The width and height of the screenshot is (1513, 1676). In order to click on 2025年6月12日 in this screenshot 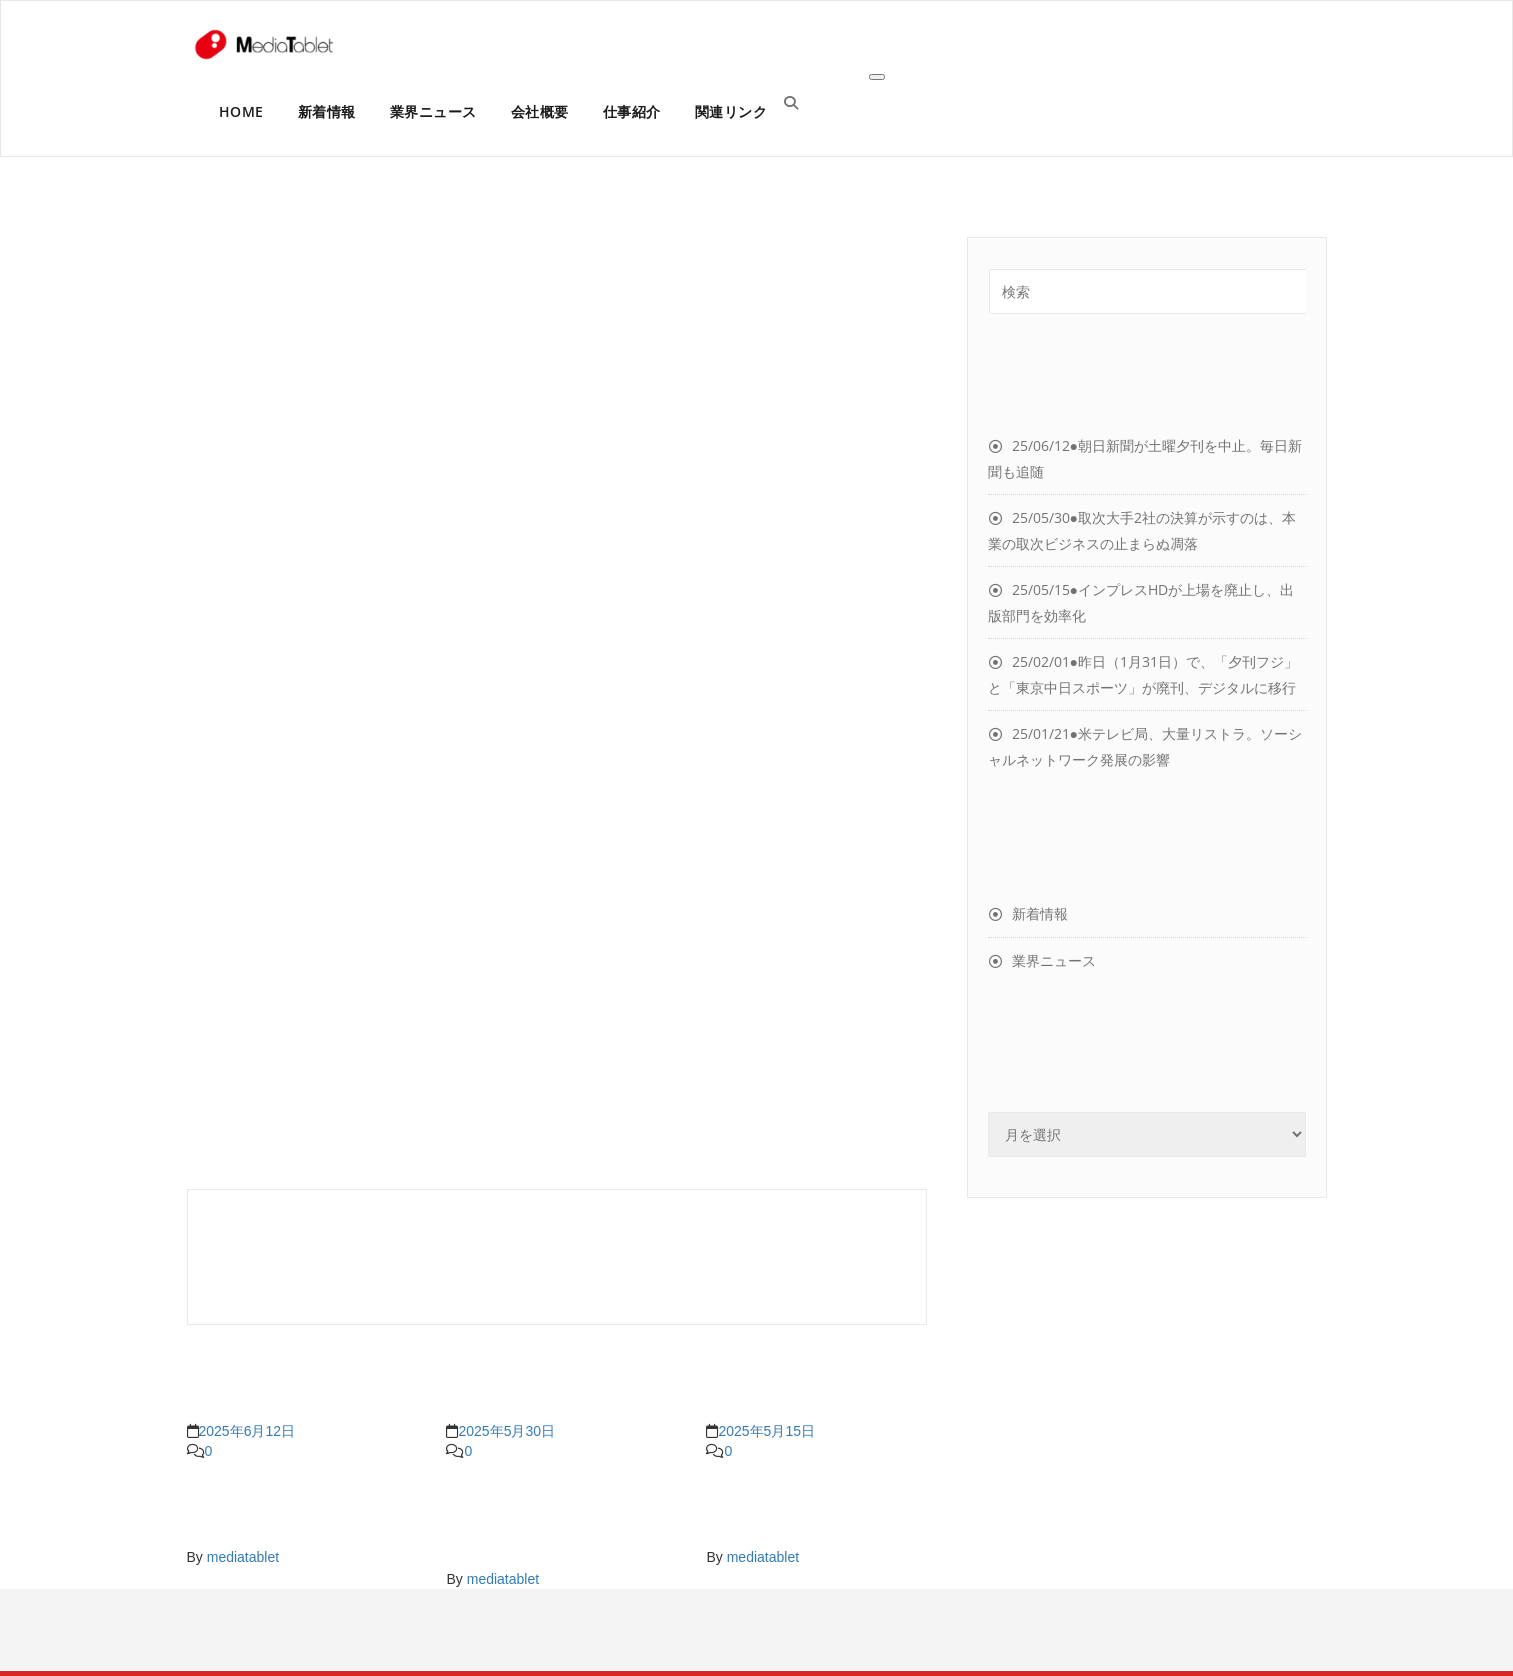, I will do `click(247, 1431)`.